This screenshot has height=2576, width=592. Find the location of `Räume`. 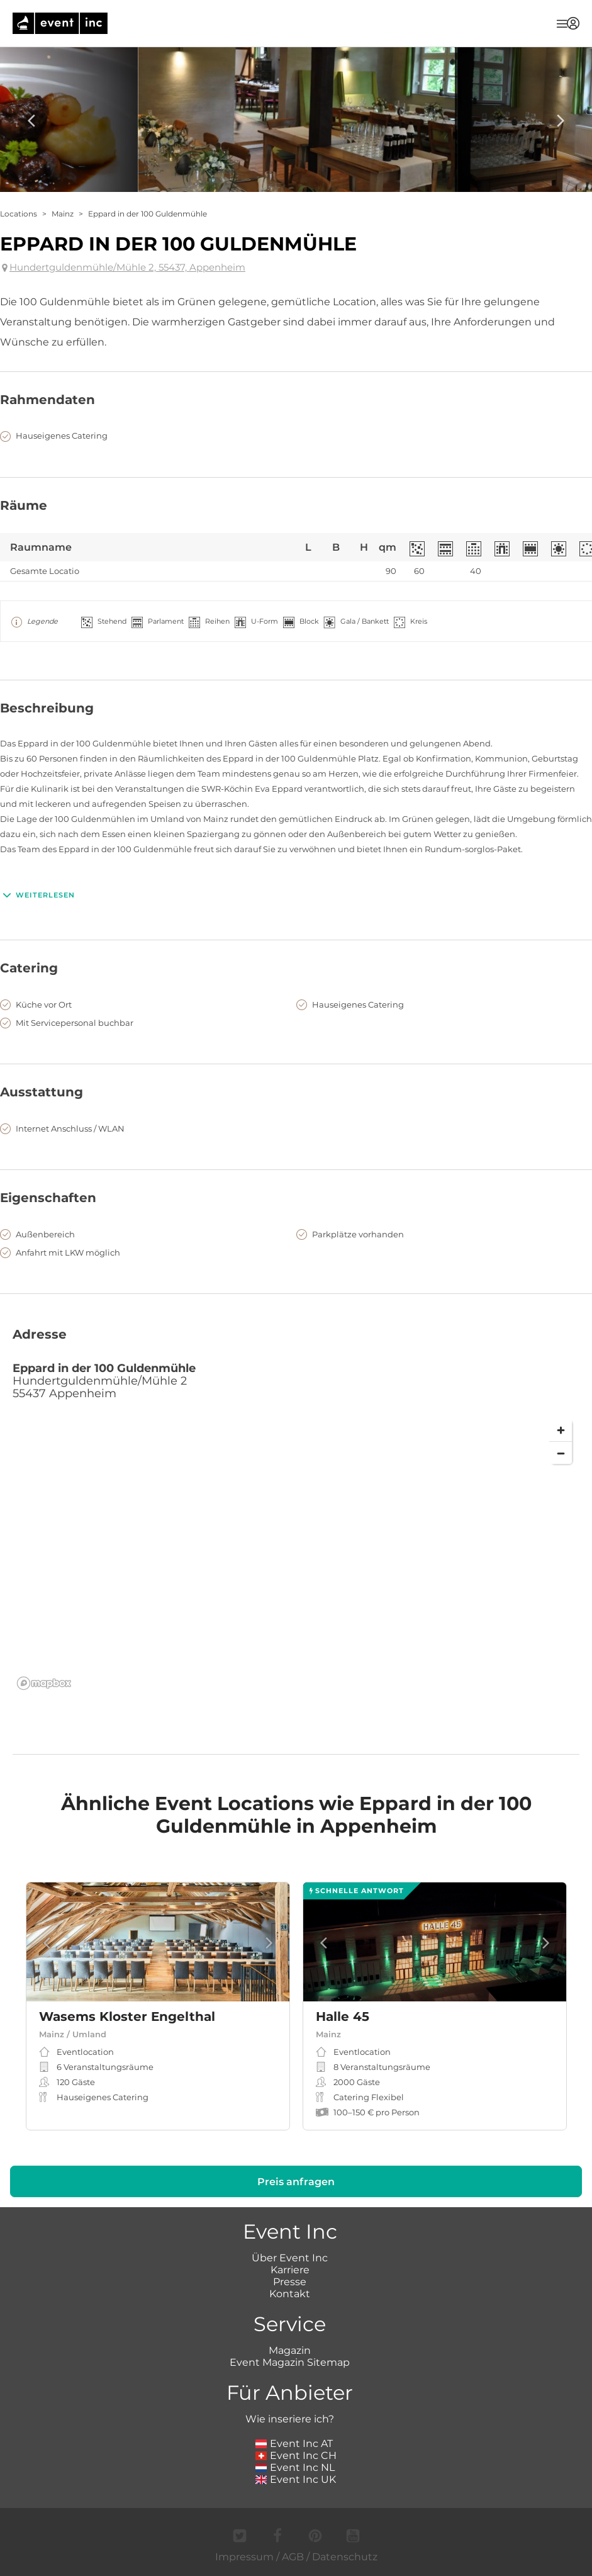

Räume is located at coordinates (23, 505).